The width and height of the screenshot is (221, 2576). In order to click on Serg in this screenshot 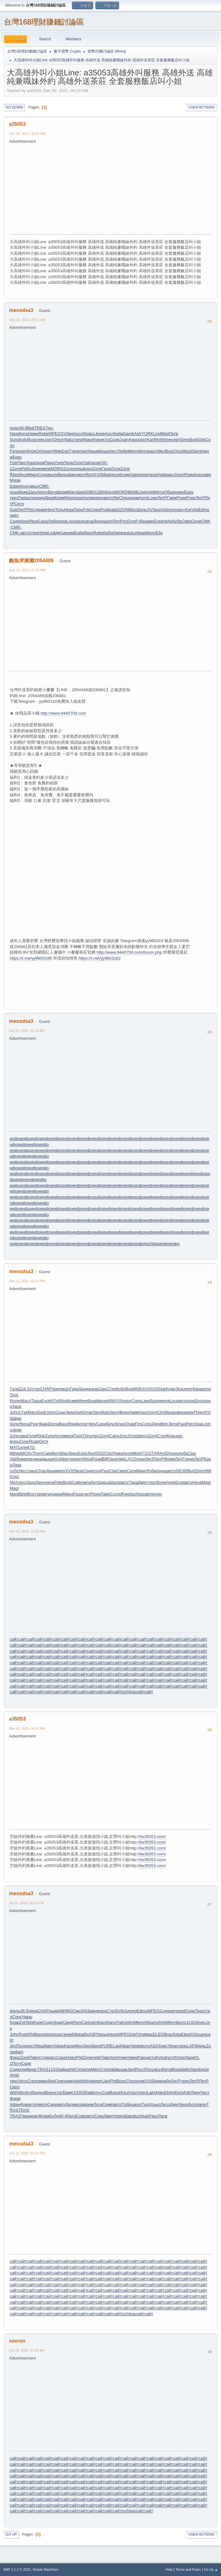, I will do `click(197, 451)`.